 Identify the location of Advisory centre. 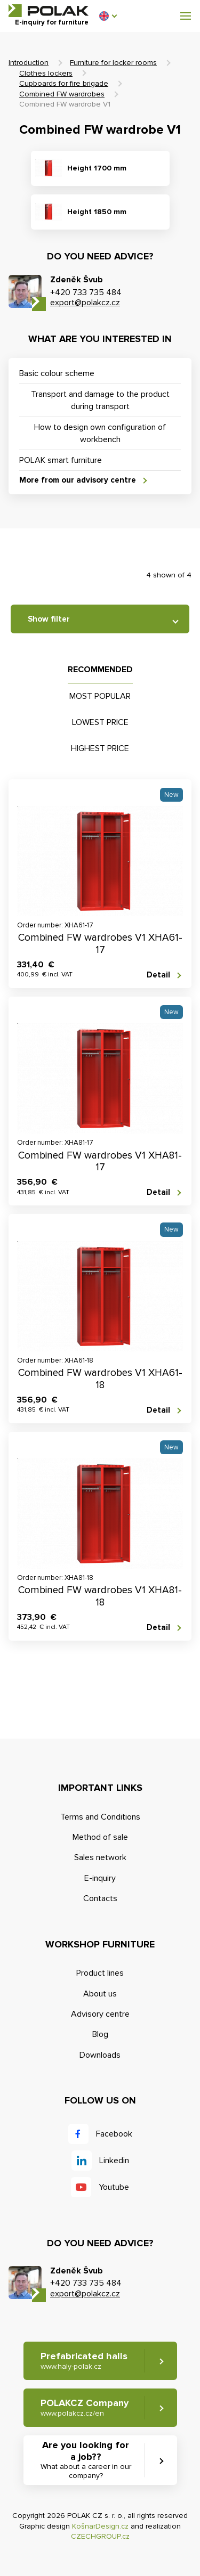
(100, 2014).